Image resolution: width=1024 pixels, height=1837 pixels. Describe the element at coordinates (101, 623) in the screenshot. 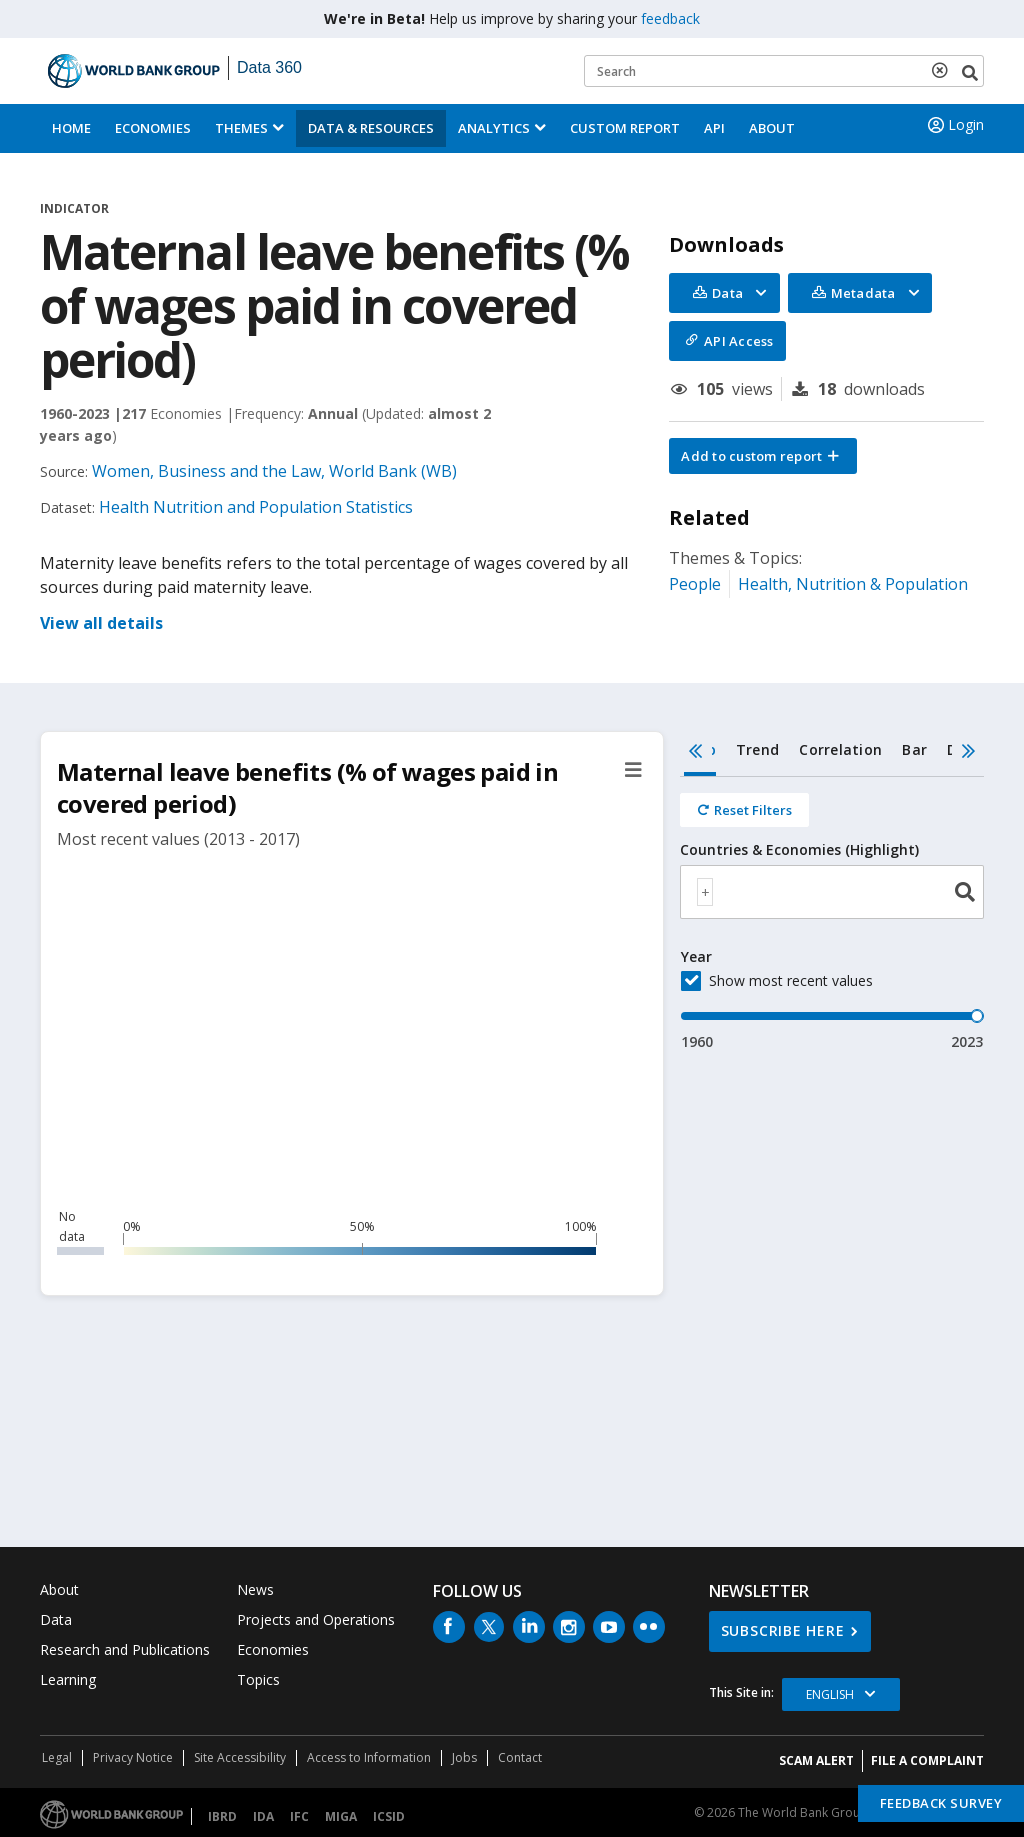

I see `View all details [button]` at that location.